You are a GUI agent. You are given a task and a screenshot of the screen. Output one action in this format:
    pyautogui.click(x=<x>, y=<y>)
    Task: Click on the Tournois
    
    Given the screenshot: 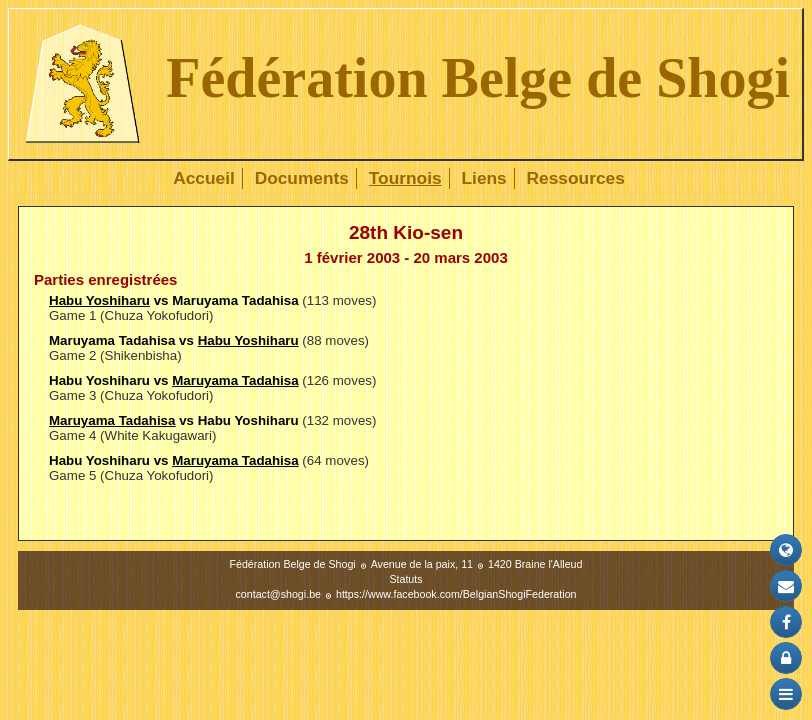 What is the action you would take?
    pyautogui.click(x=405, y=178)
    